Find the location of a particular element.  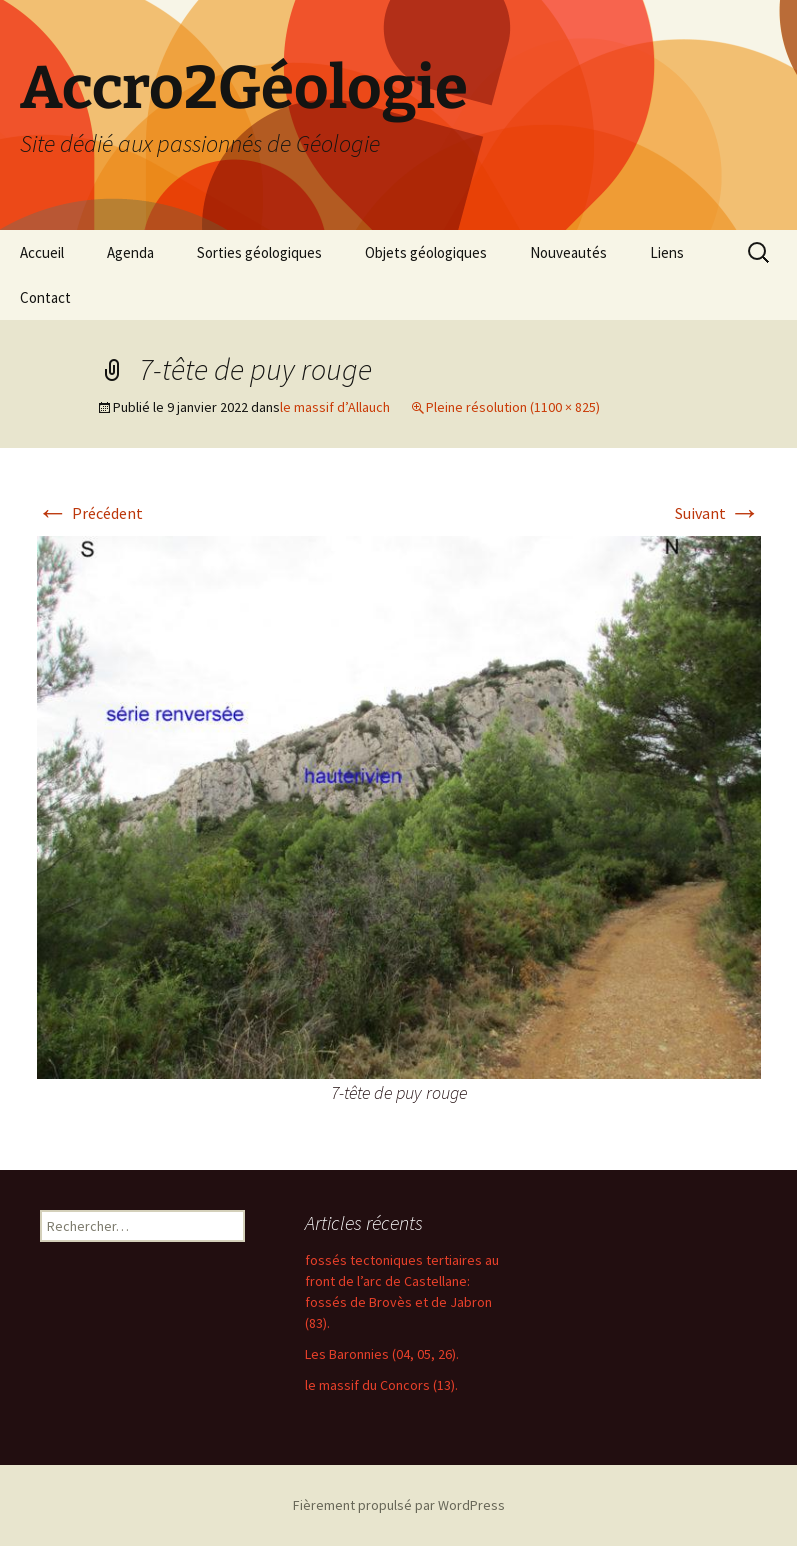

Nouveautés is located at coordinates (568, 252).